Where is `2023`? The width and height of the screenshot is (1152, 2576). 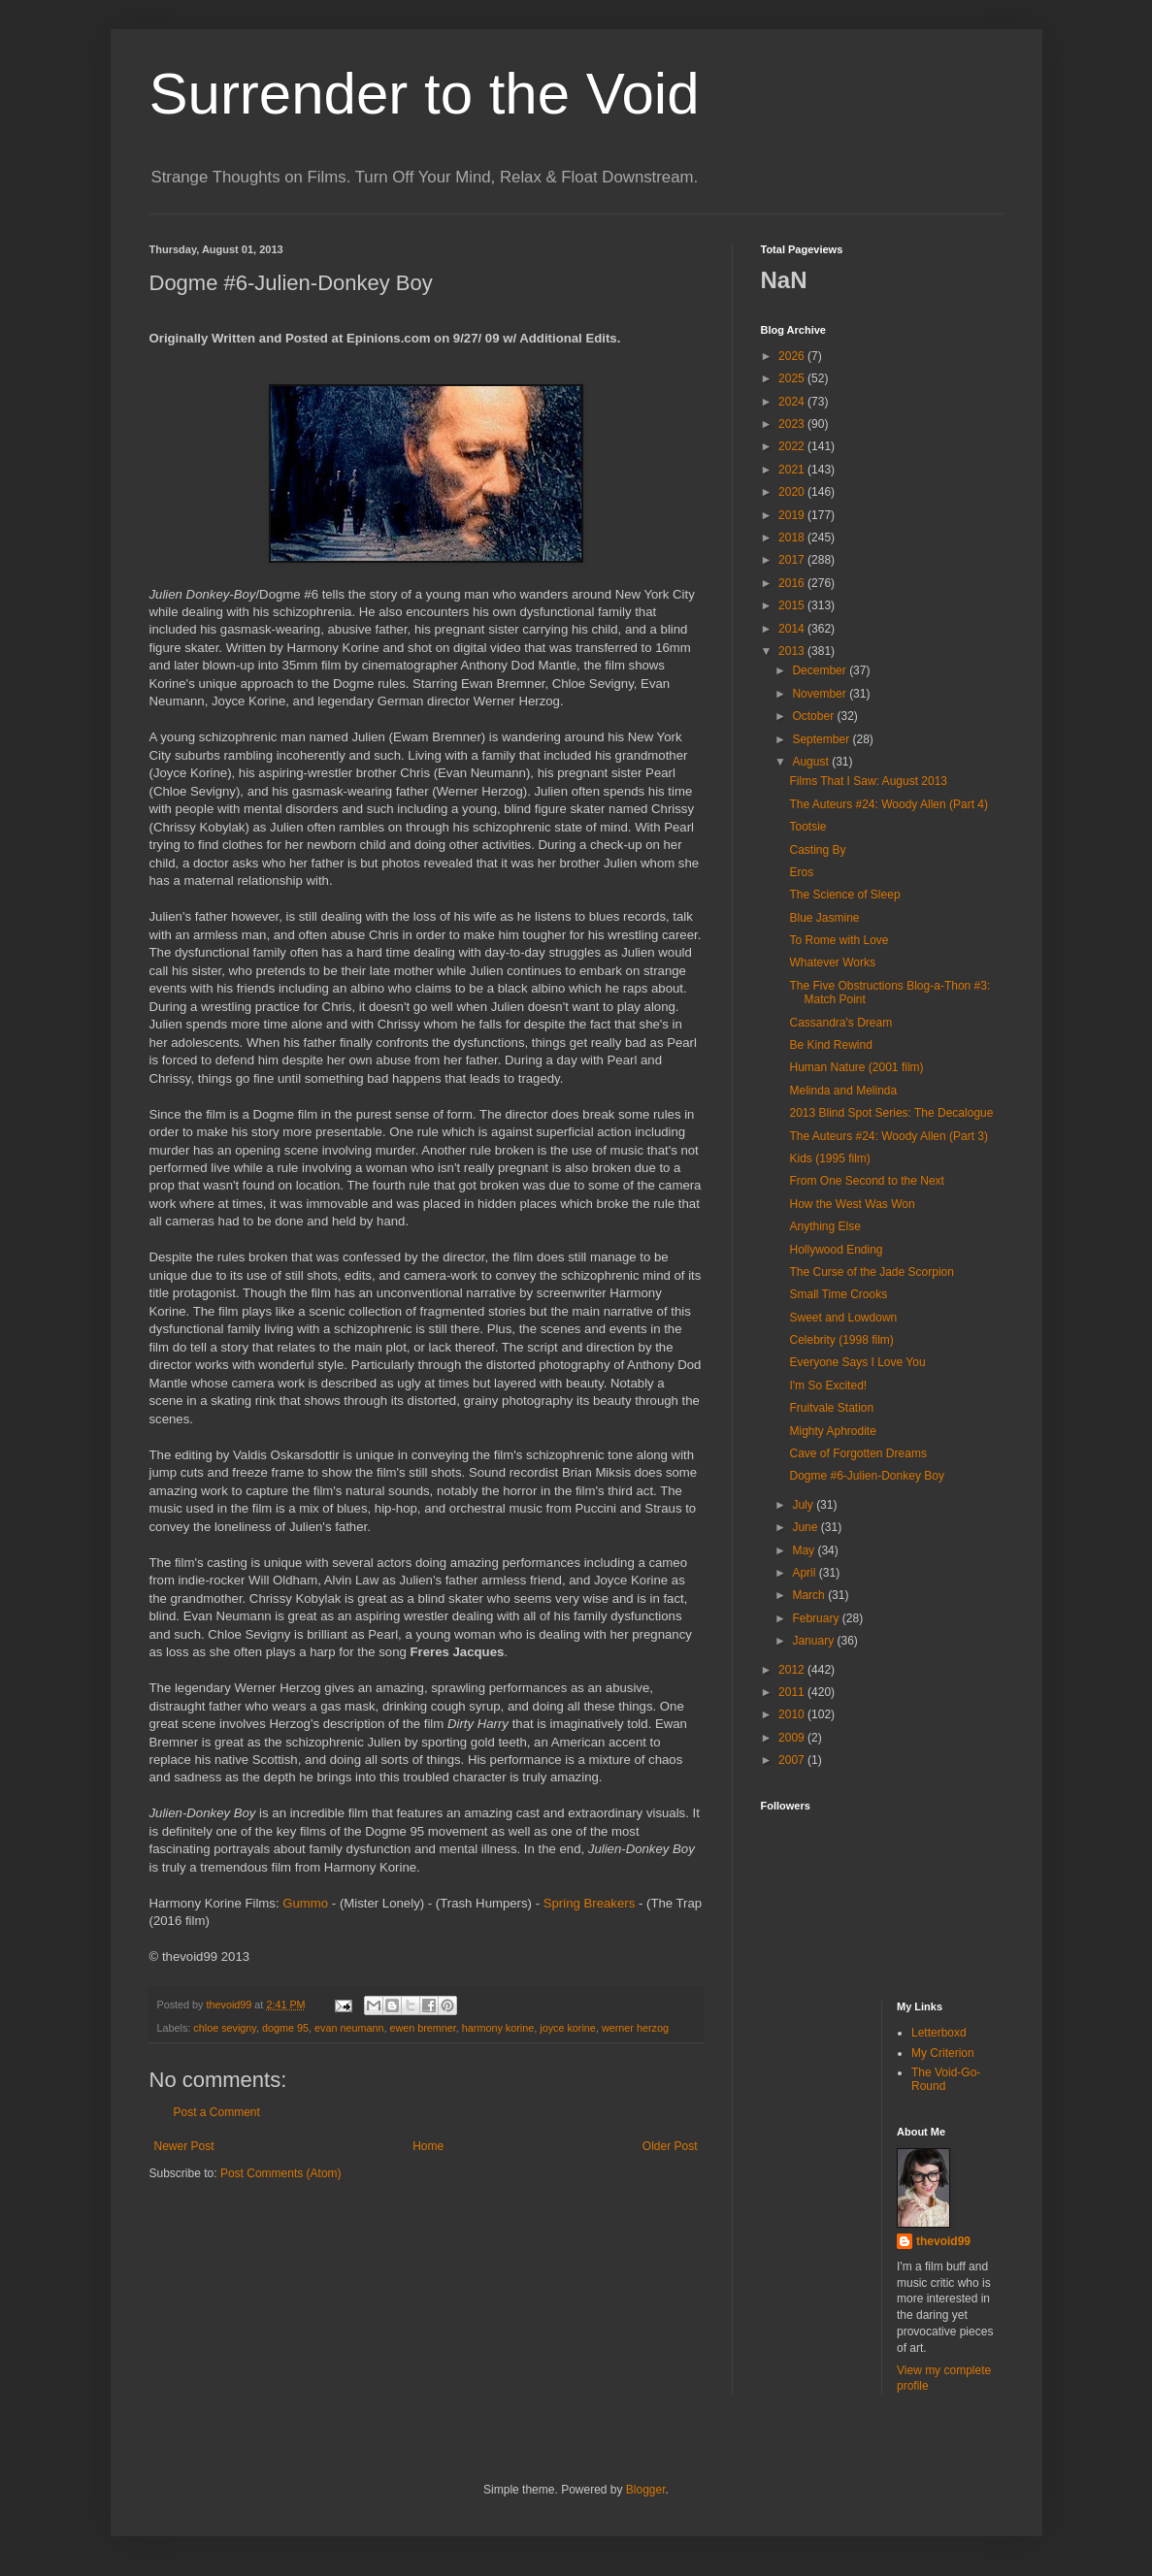
2023 is located at coordinates (792, 424).